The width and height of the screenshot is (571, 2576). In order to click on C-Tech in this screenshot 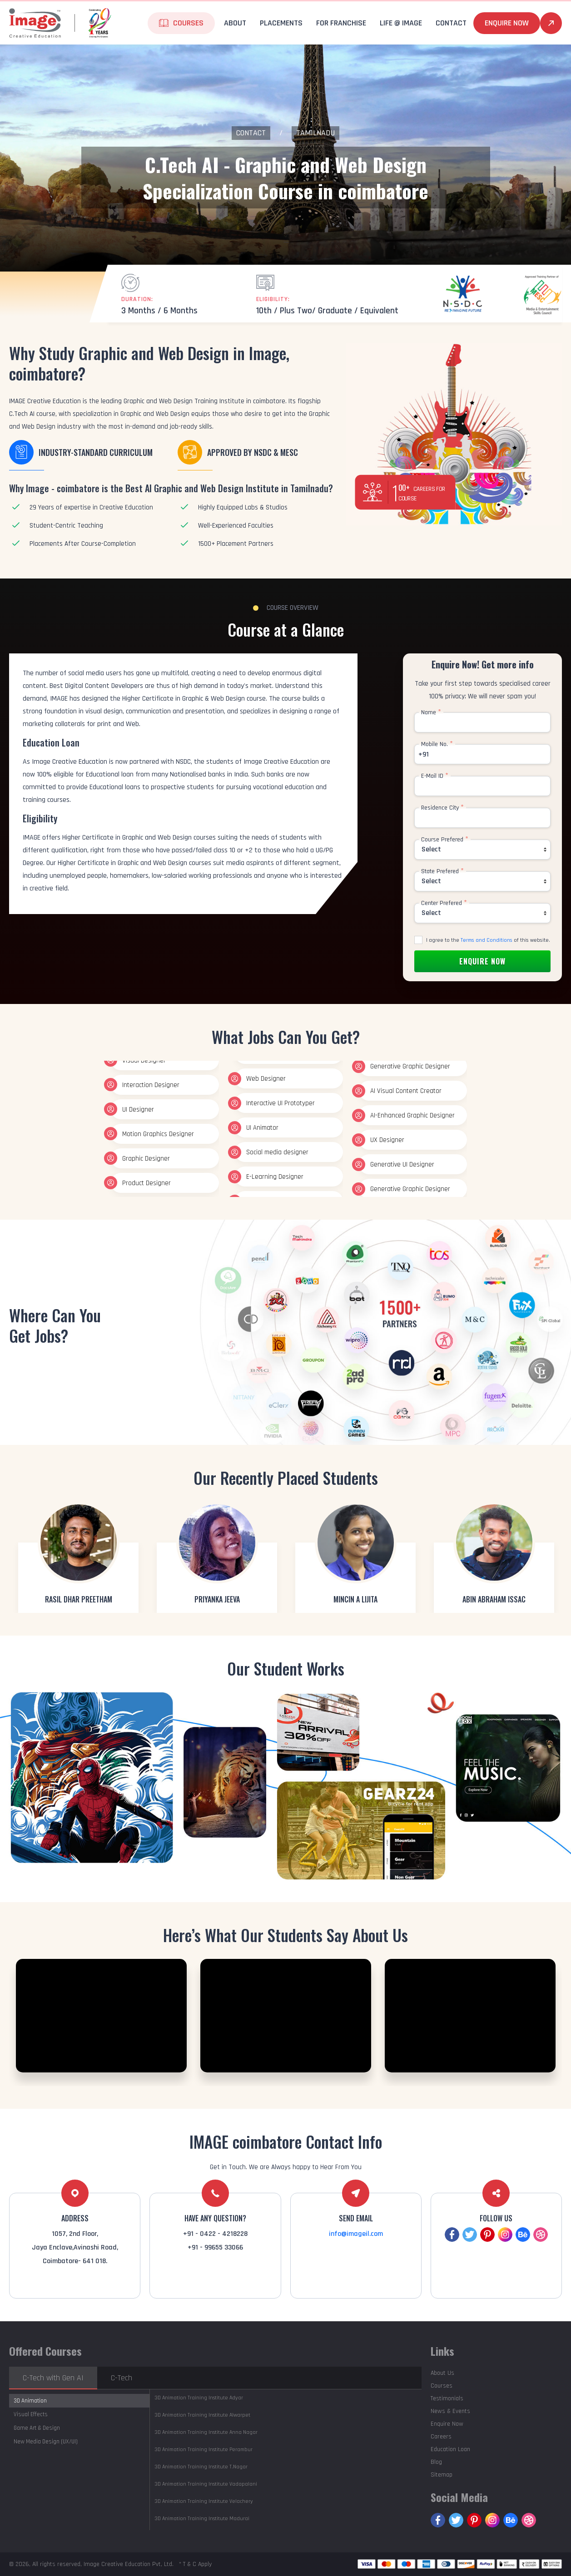, I will do `click(121, 2378)`.